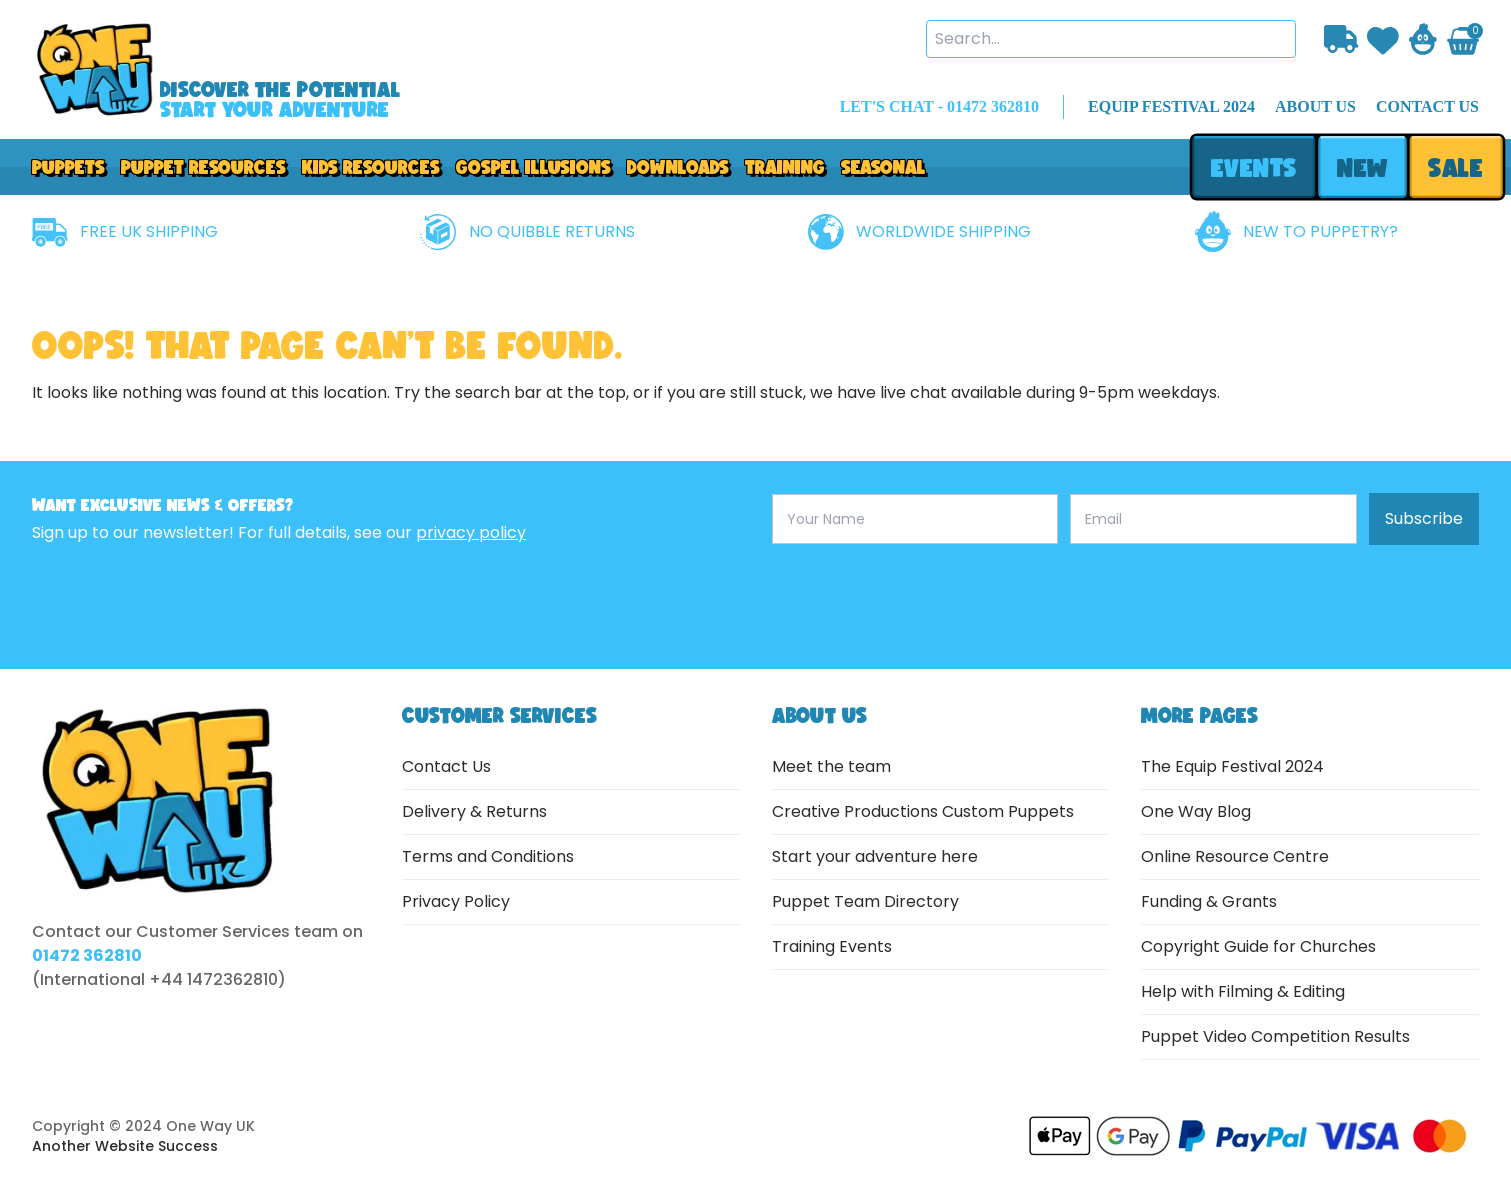 Image resolution: width=1511 pixels, height=1180 pixels. I want to click on The Equip Festival 2024, so click(1232, 766).